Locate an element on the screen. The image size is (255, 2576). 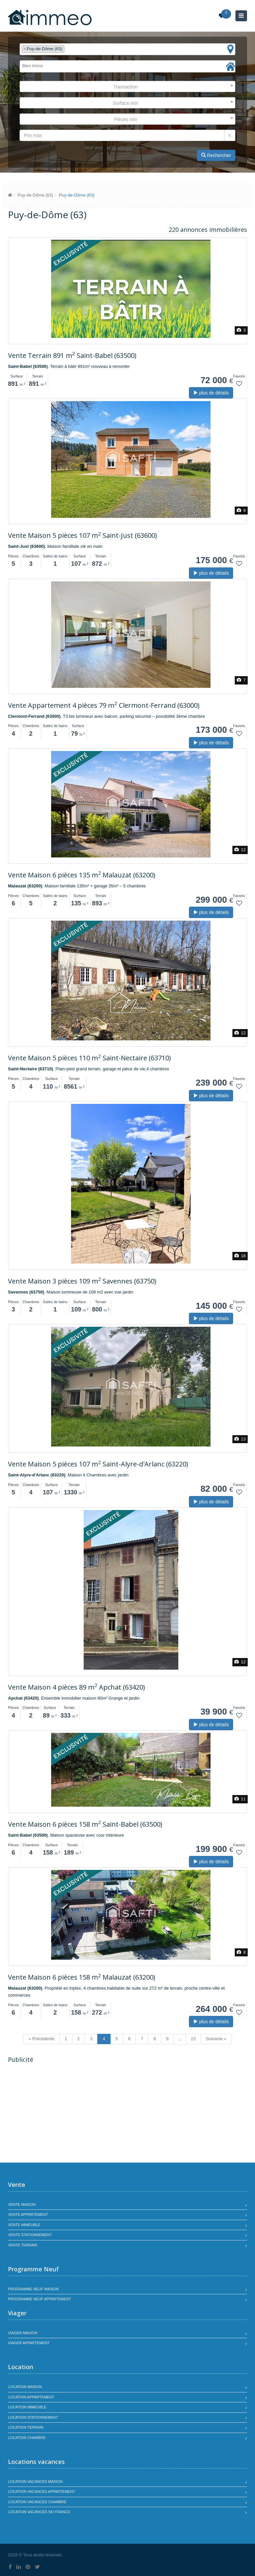
Vente appartement is located at coordinates (28, 2214).